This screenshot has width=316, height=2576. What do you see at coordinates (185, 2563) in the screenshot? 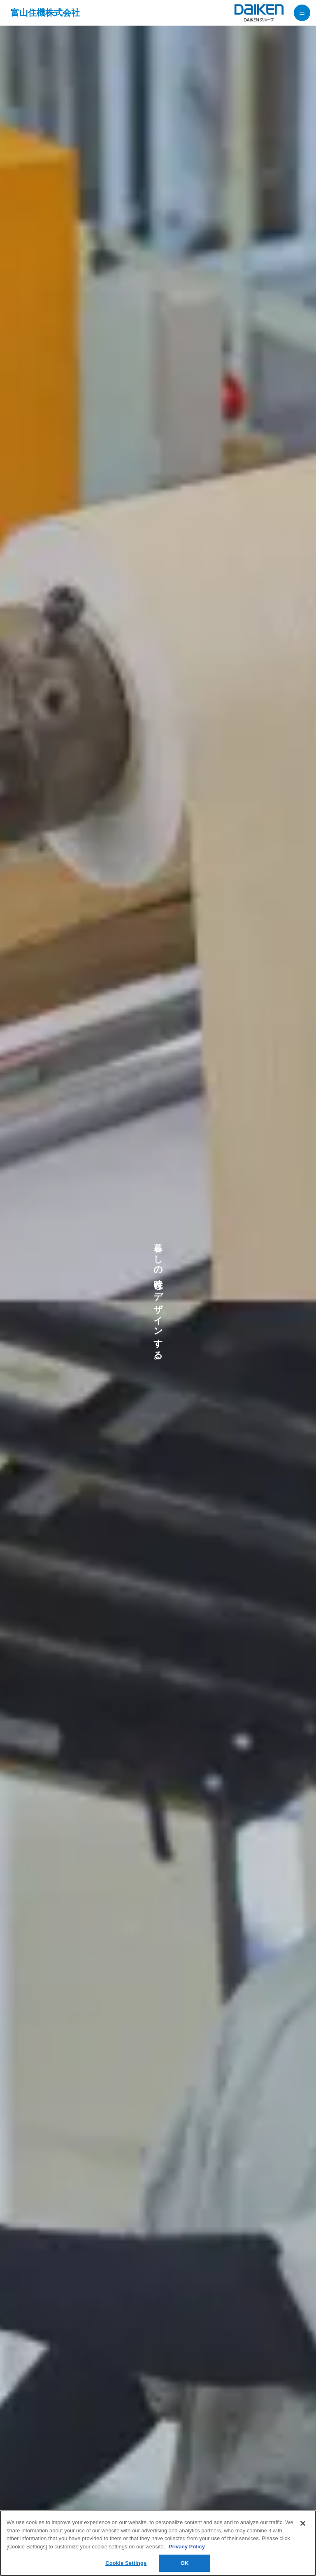
I see `OK` at bounding box center [185, 2563].